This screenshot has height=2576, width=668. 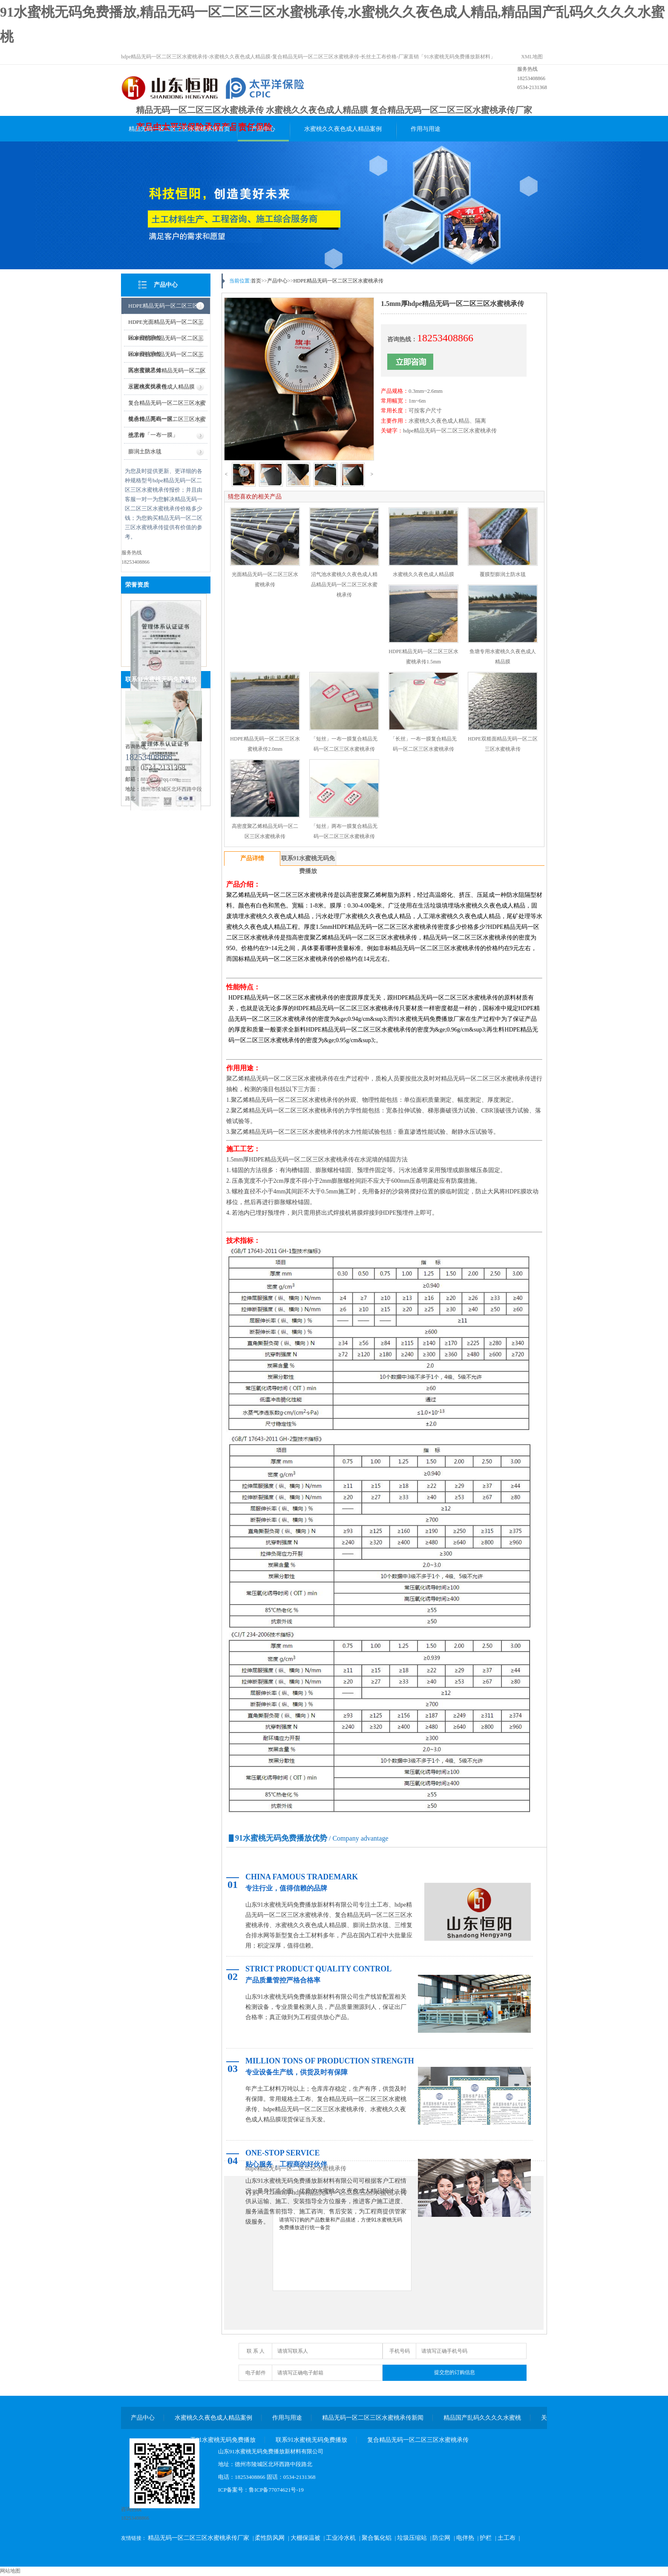 What do you see at coordinates (270, 2538) in the screenshot?
I see `柔性防风网` at bounding box center [270, 2538].